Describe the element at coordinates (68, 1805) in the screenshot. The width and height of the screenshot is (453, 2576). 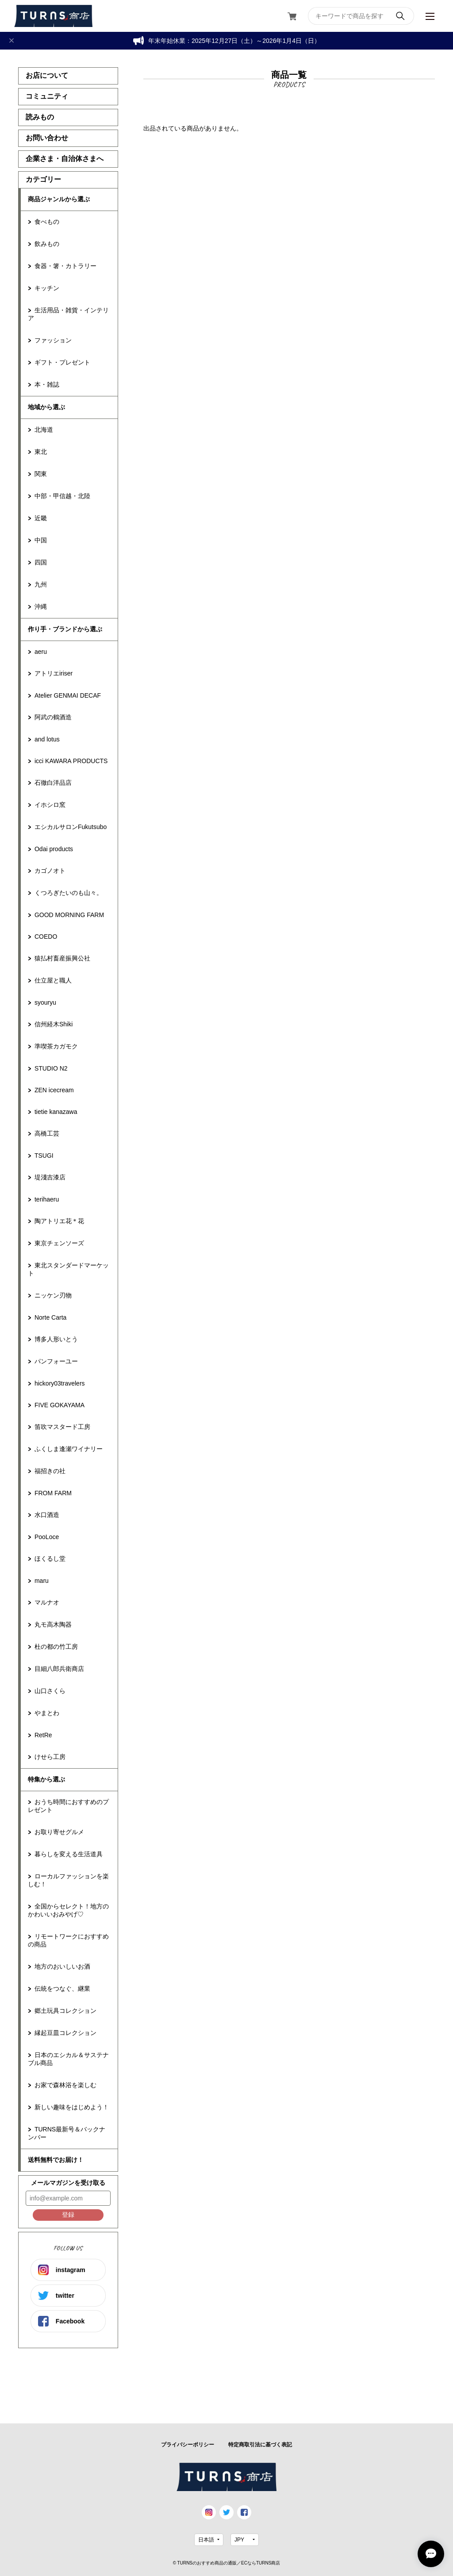
I see `おうち時間におすすめのプレゼント` at that location.